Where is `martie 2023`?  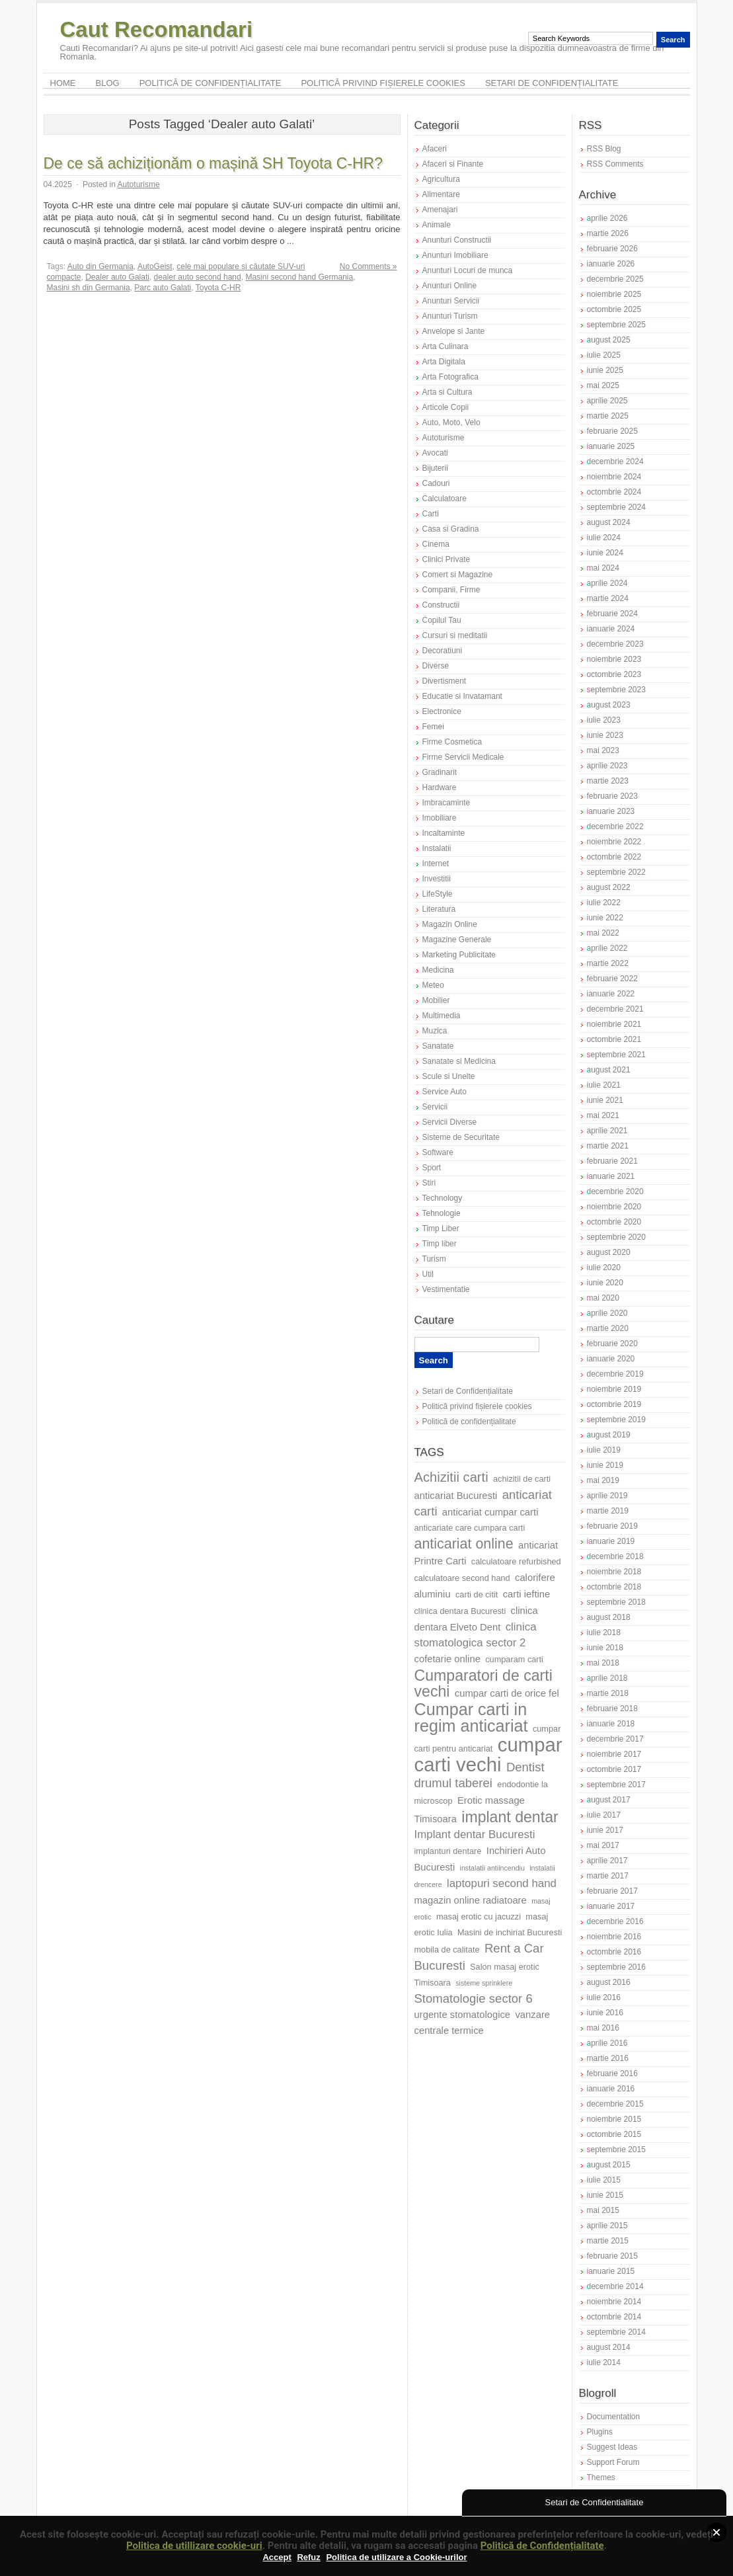
martie 2023 is located at coordinates (608, 780).